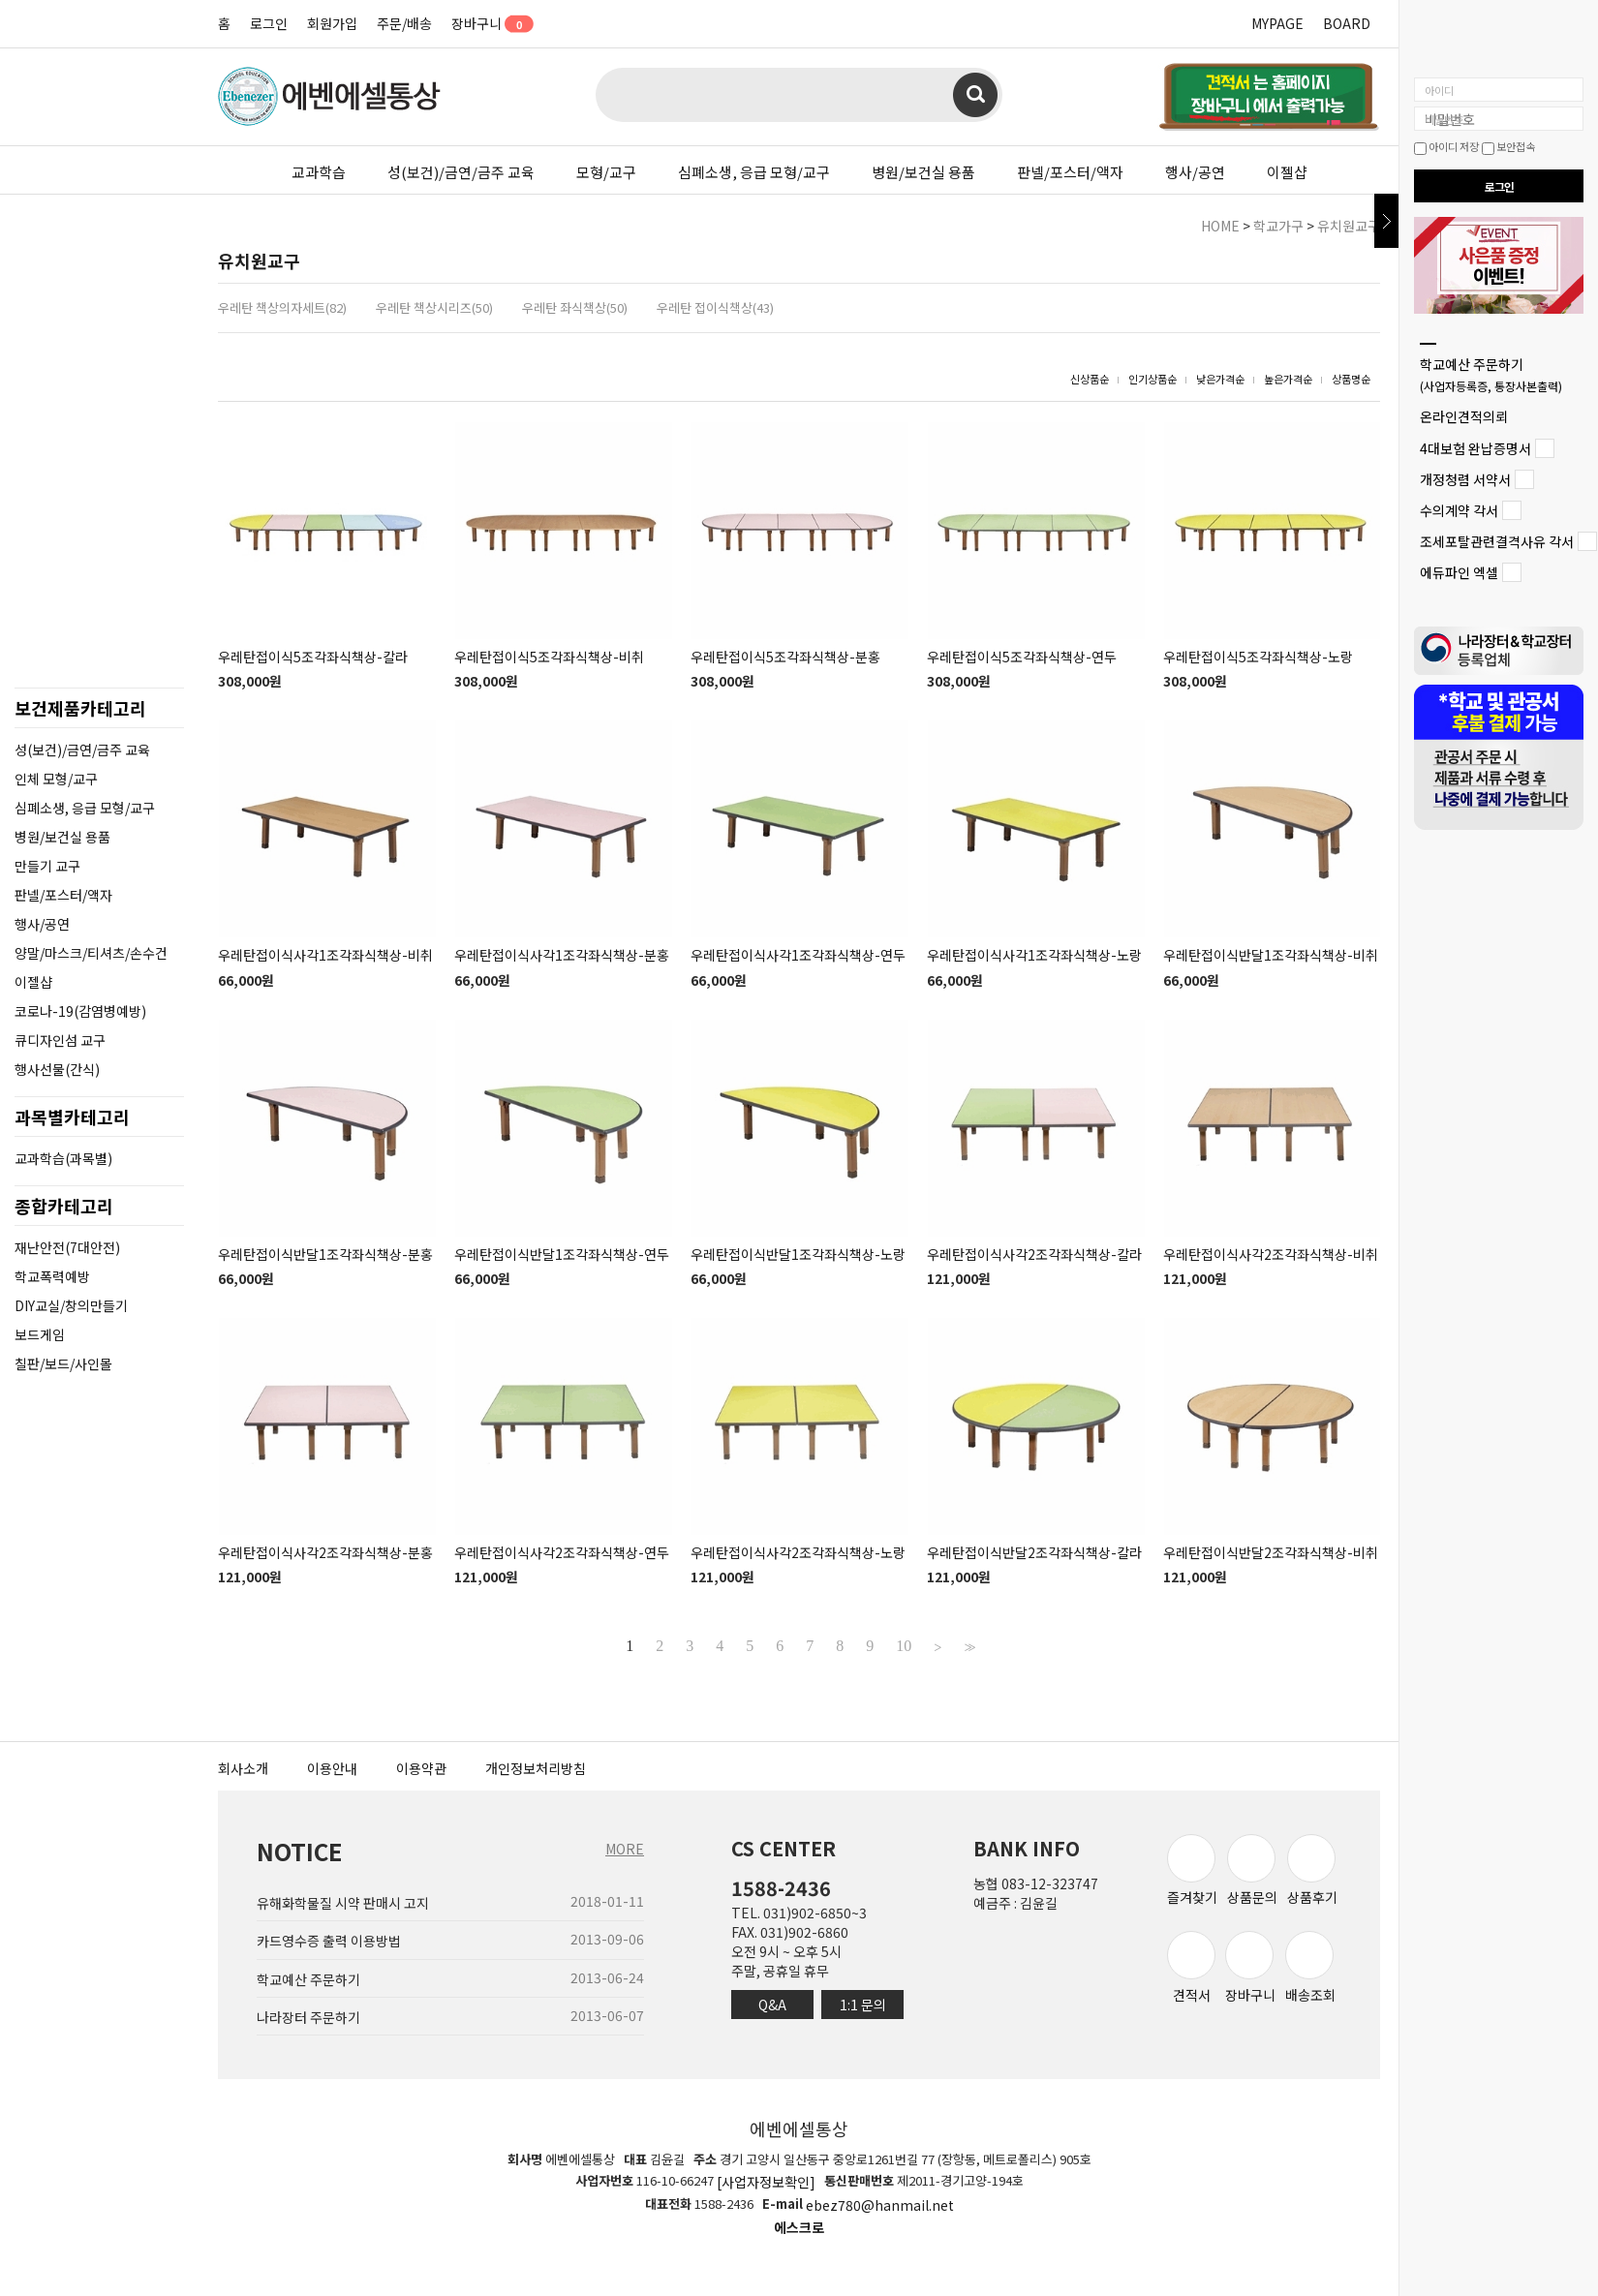  What do you see at coordinates (308, 2017) in the screenshot?
I see `나라장터 주문하기` at bounding box center [308, 2017].